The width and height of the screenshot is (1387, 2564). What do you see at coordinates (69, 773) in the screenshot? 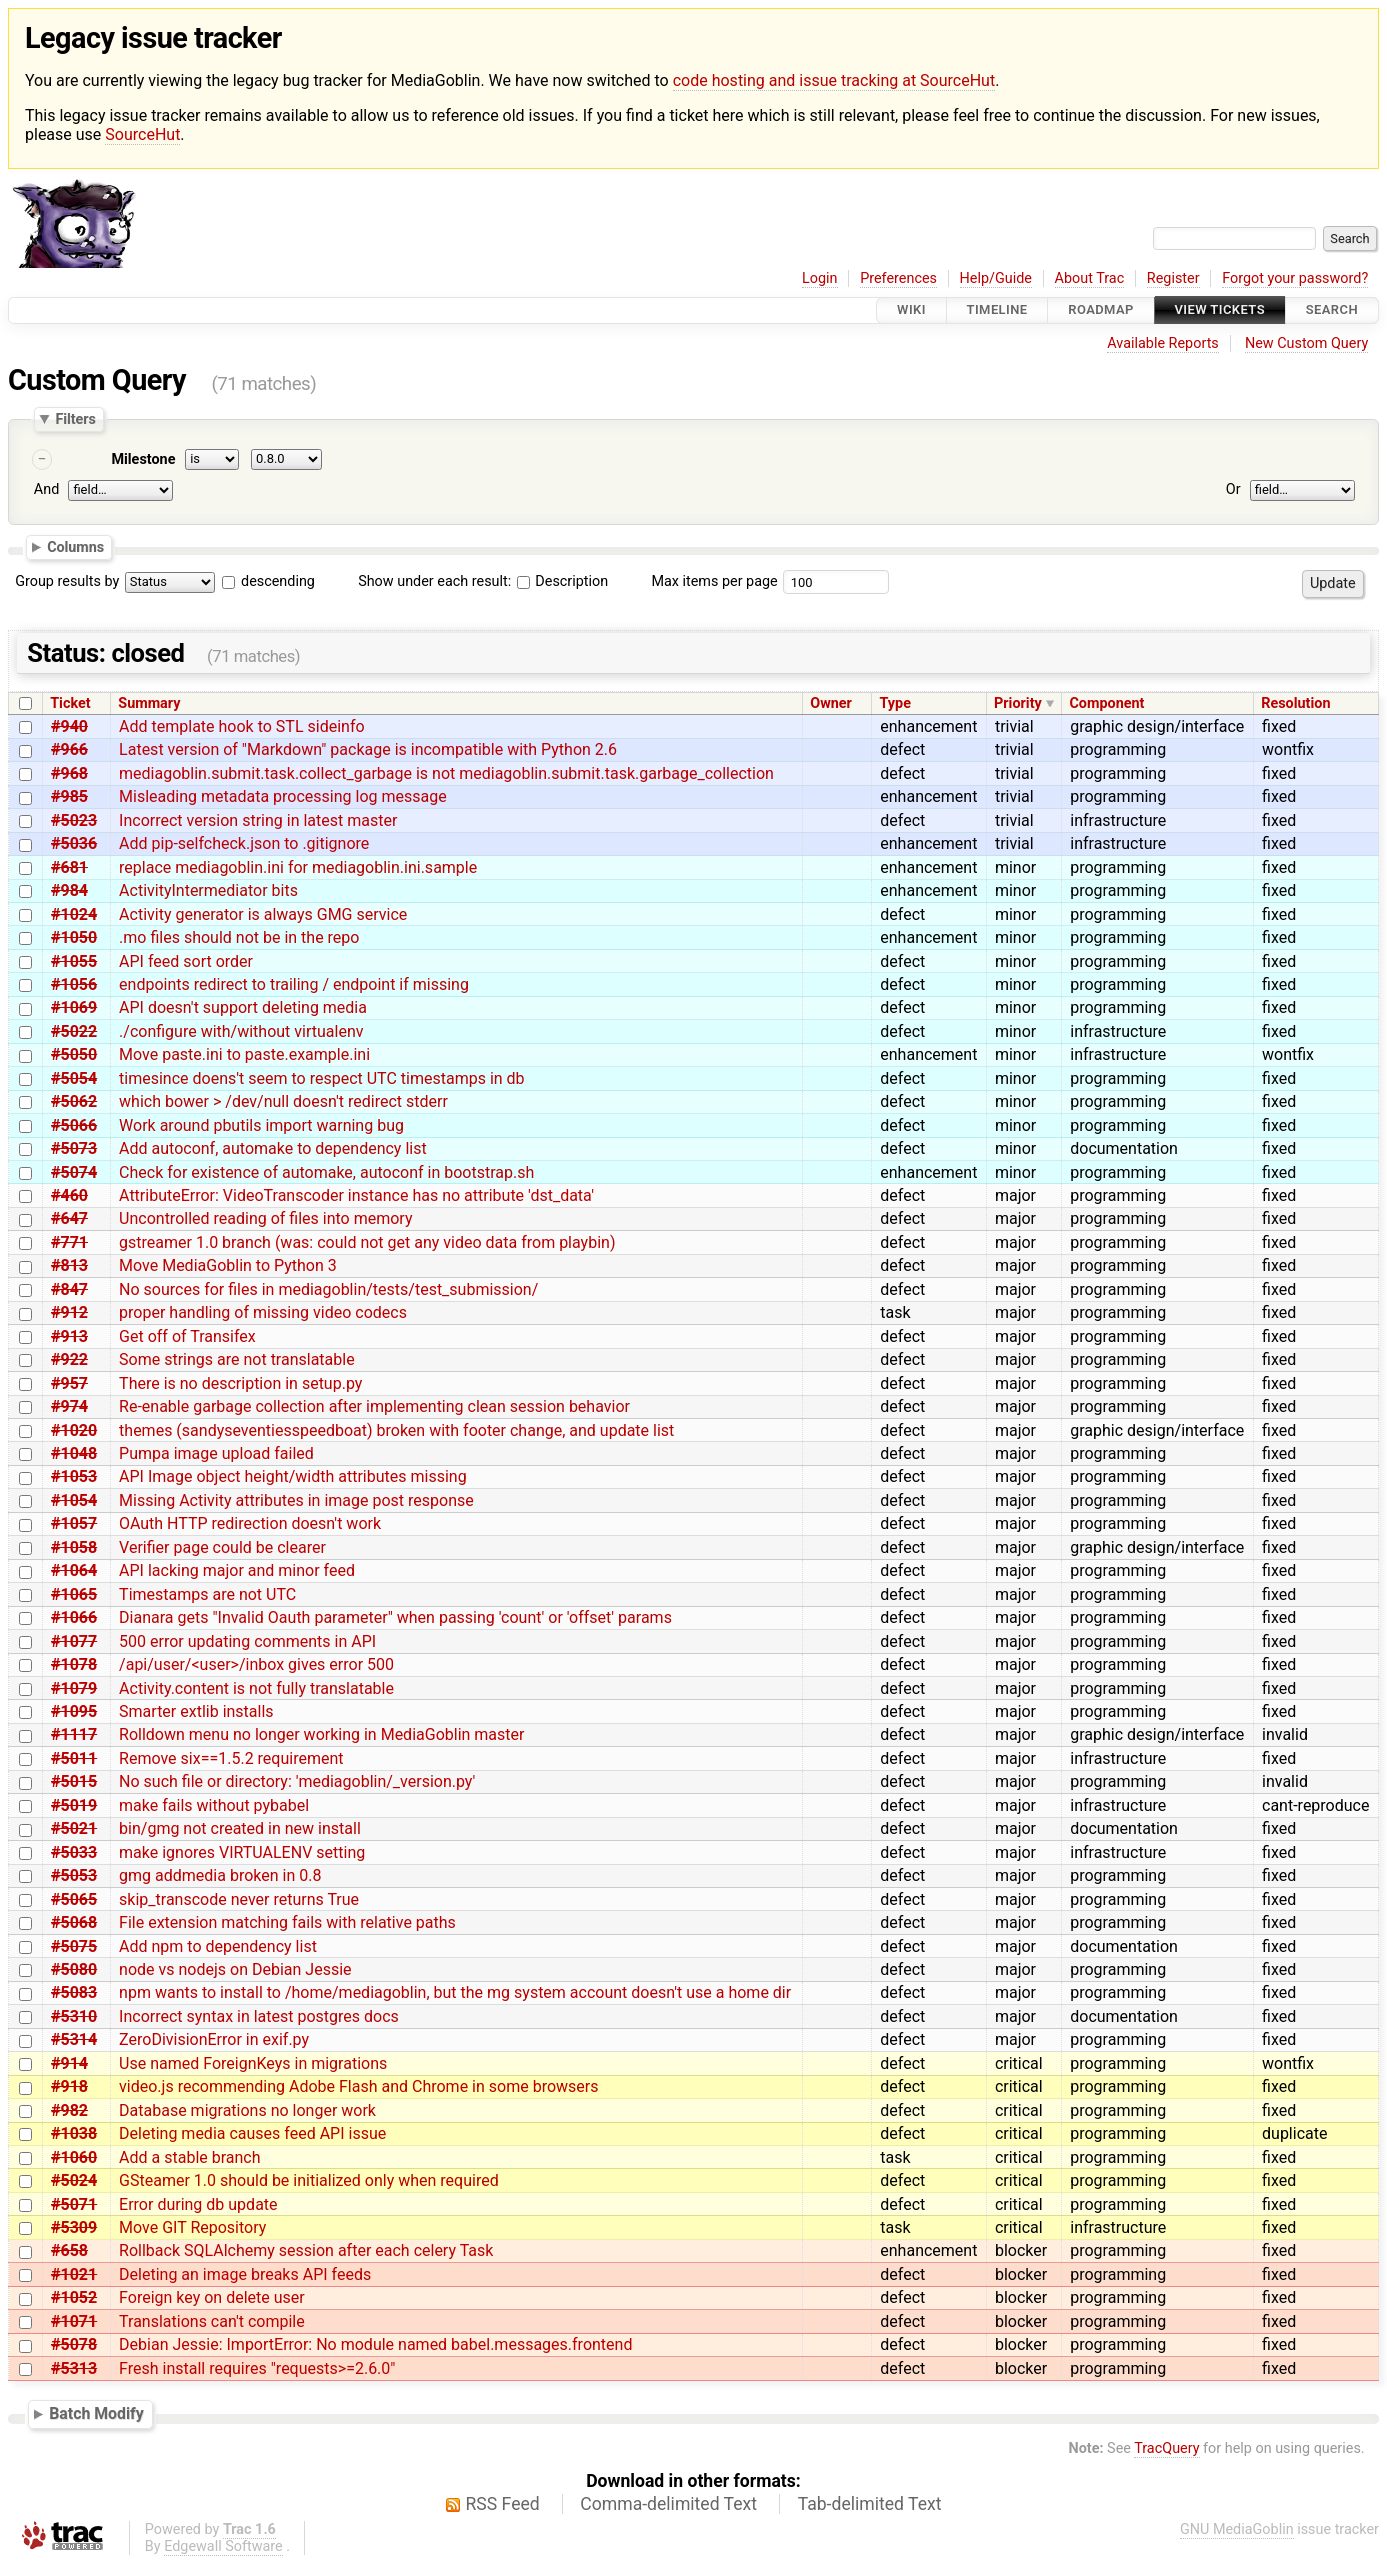
I see `#968` at bounding box center [69, 773].